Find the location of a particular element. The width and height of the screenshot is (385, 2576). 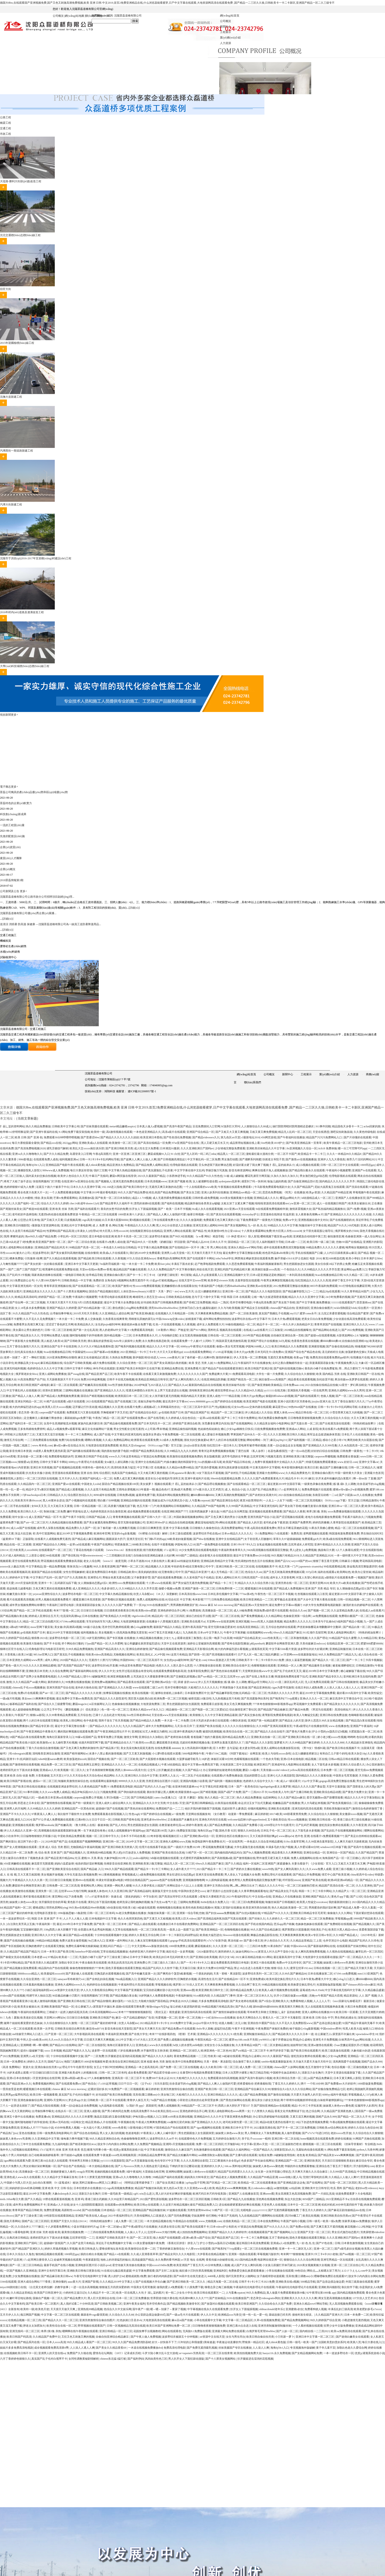

打开魅影b站 is located at coordinates (232, 2144).